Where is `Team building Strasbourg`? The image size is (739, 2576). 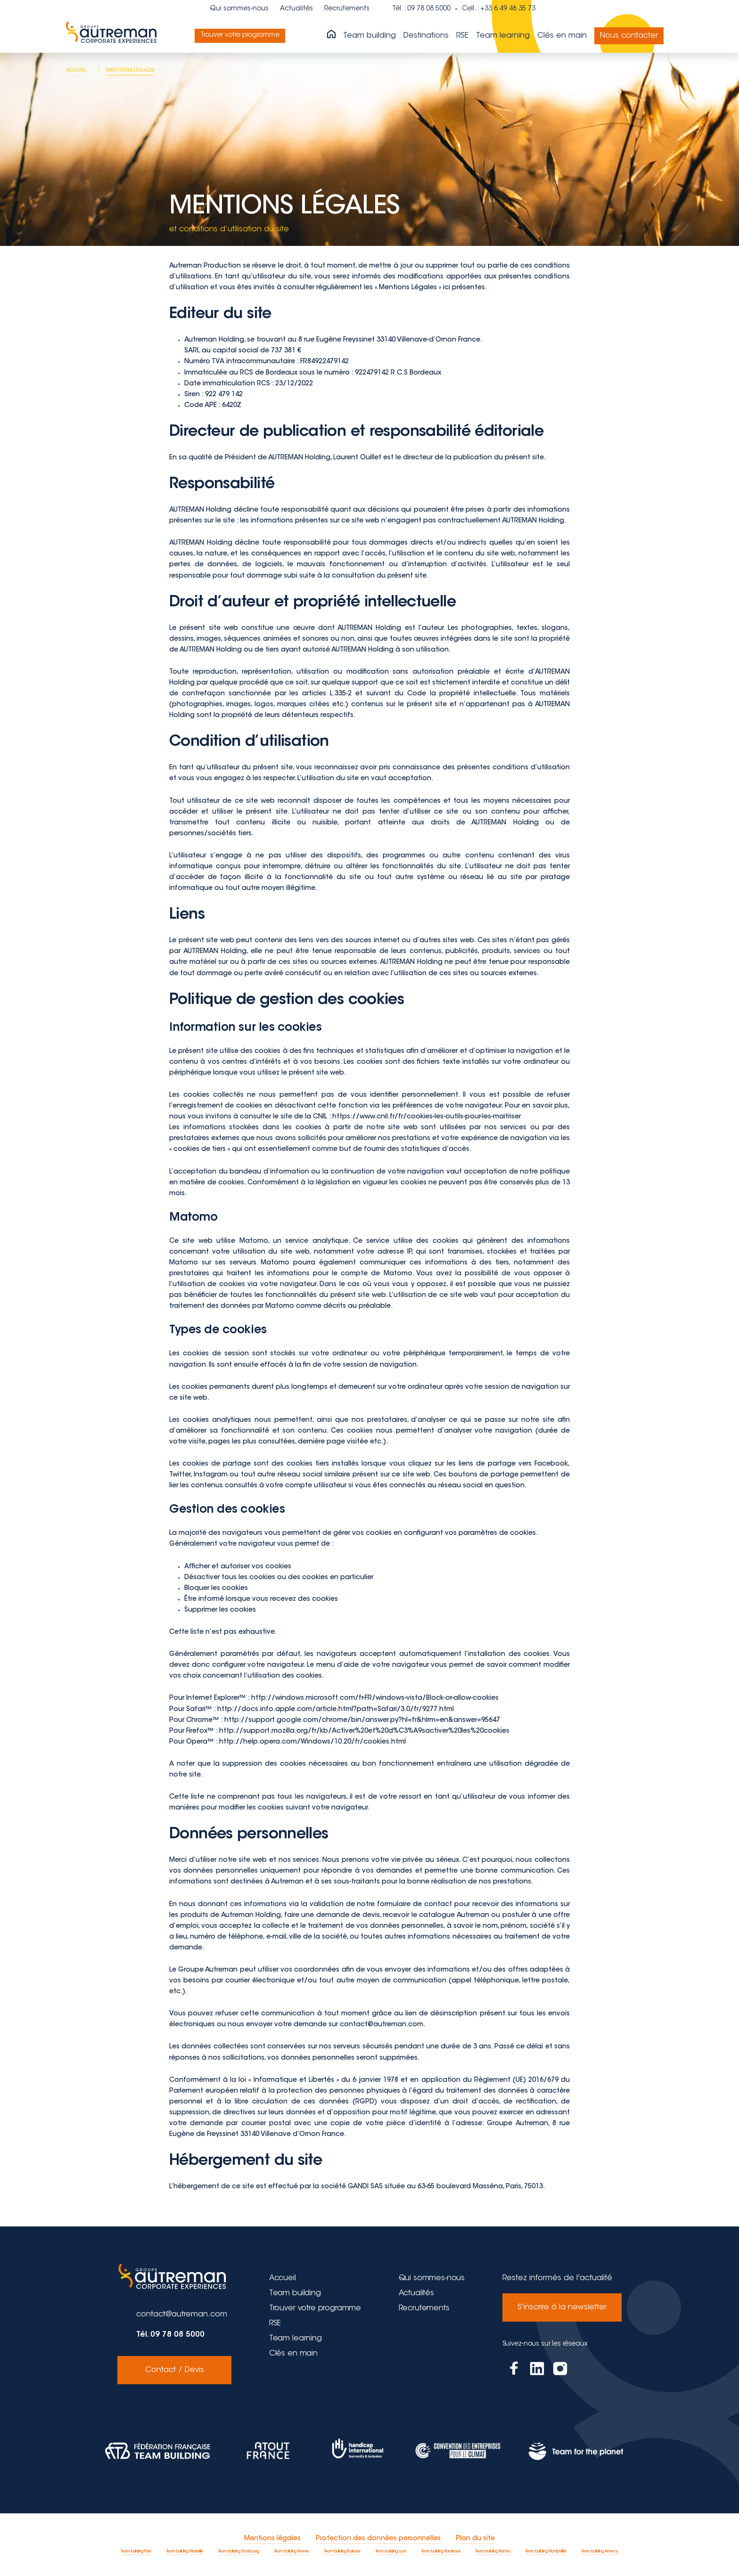
Team building Strasbourg is located at coordinates (238, 2551).